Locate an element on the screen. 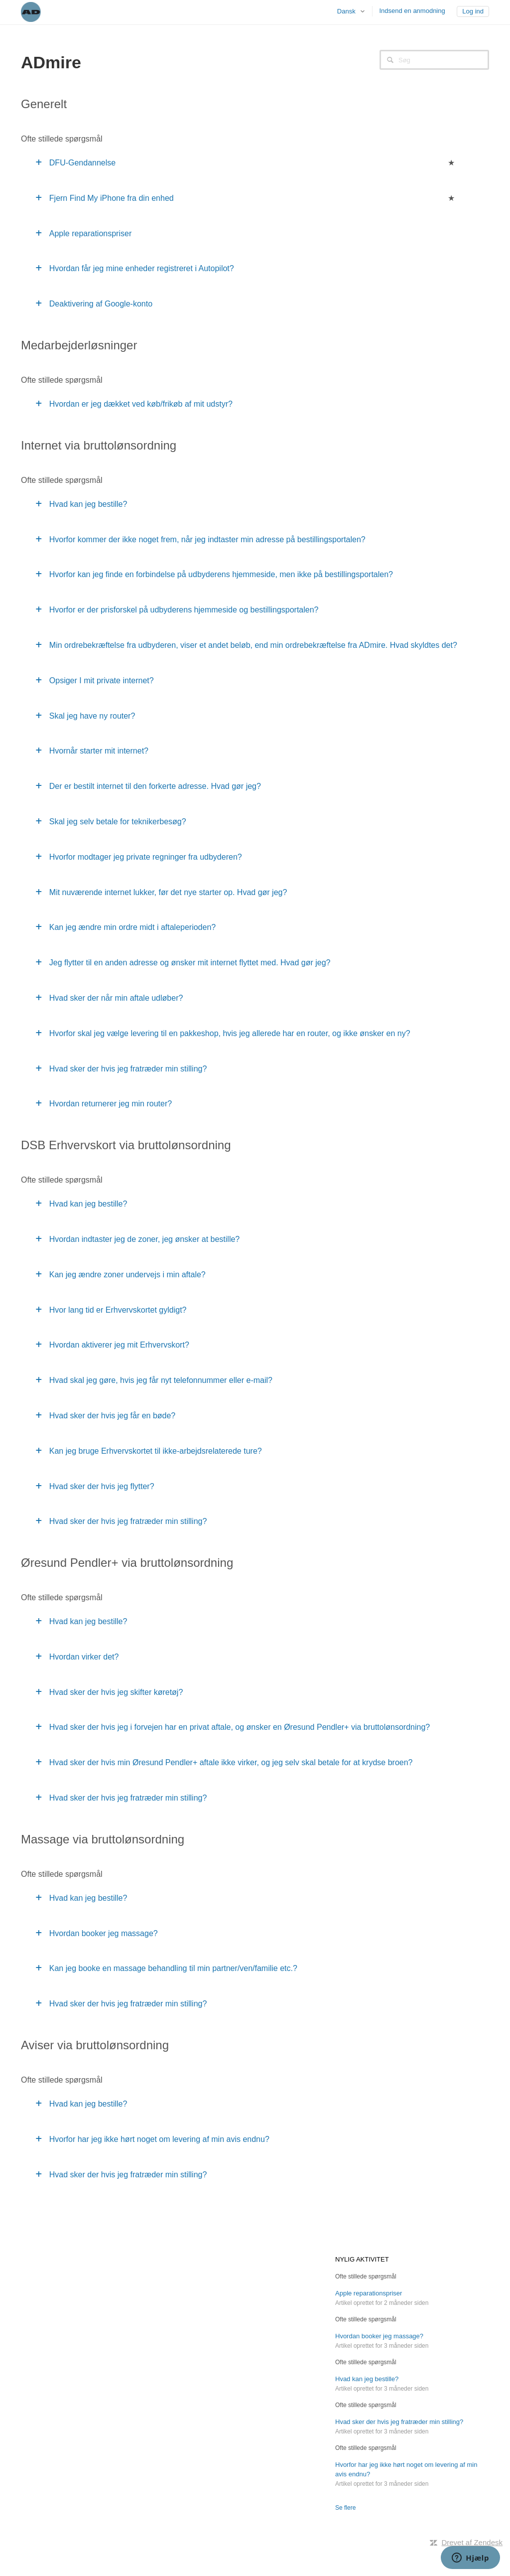 This screenshot has width=510, height=2576. Kan jeg bruge Erhvervskortet til ikke-arbejdsrelaterede ture? is located at coordinates (155, 1451).